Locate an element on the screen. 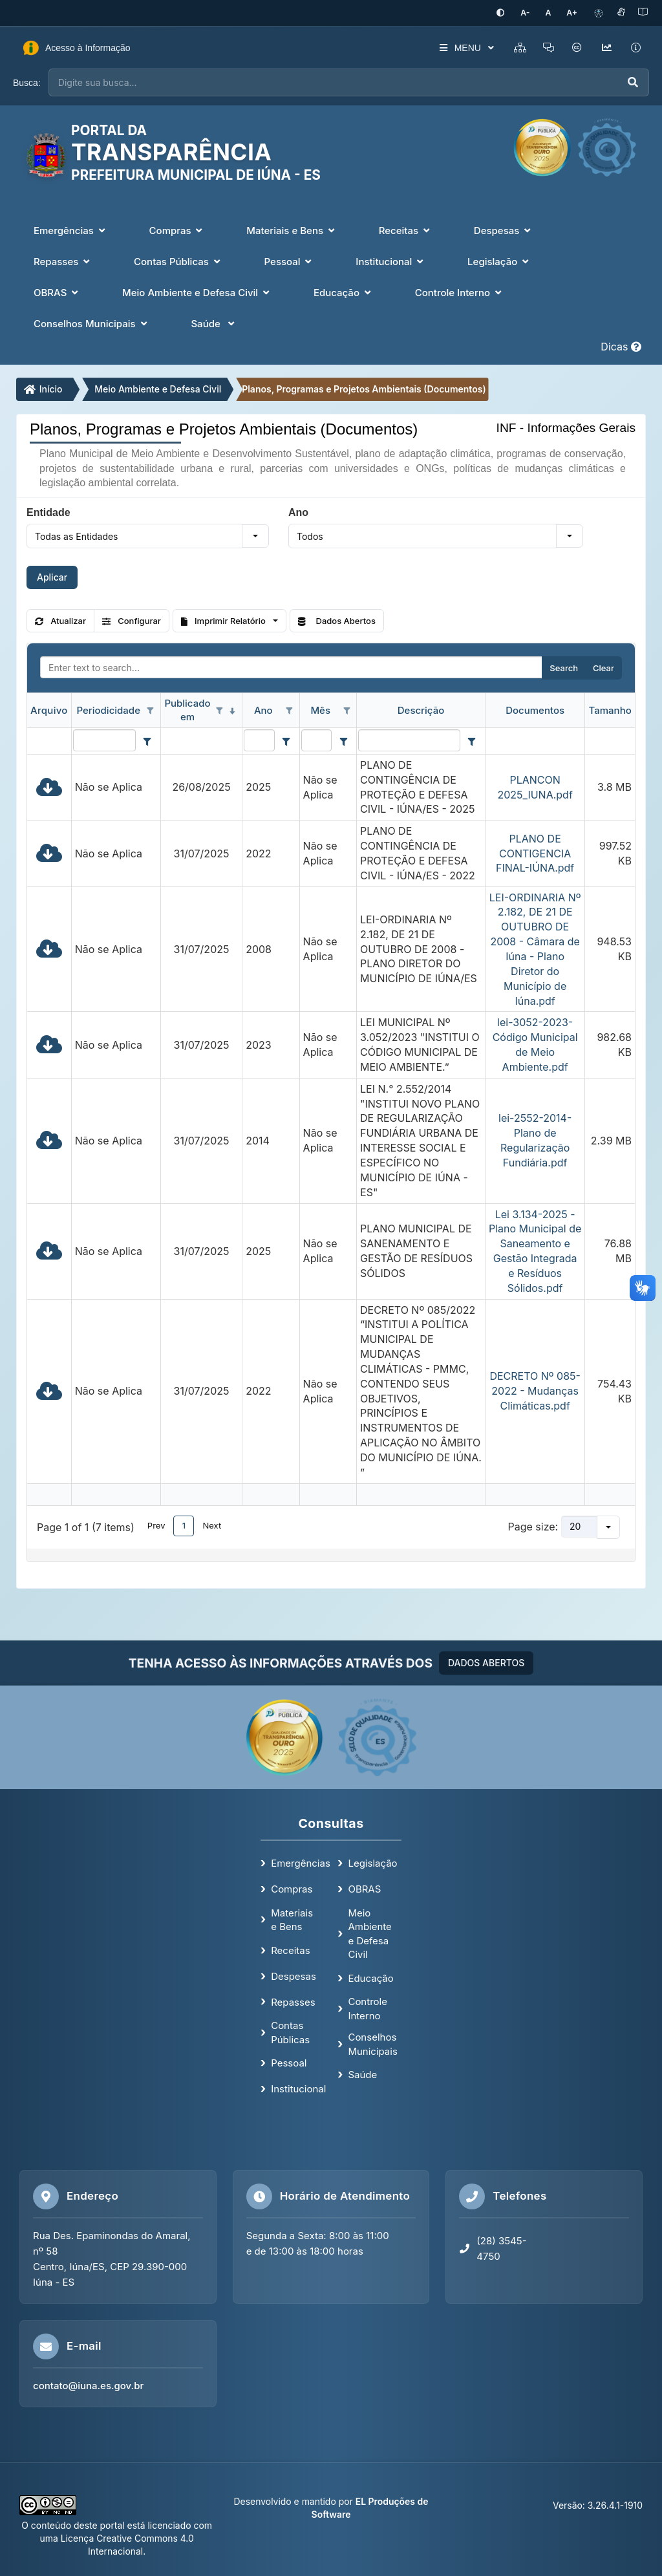  [Filter for Mês column. Displays data records whose column value contains the filter value.] is located at coordinates (316, 739).